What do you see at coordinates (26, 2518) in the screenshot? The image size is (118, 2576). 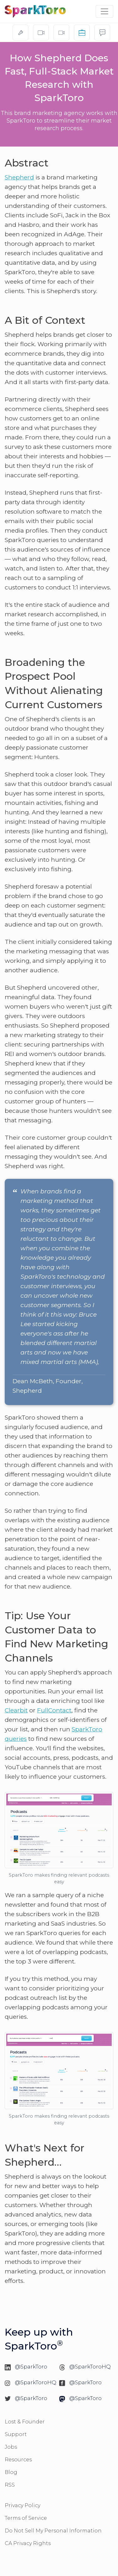 I see `Terms of Service` at bounding box center [26, 2518].